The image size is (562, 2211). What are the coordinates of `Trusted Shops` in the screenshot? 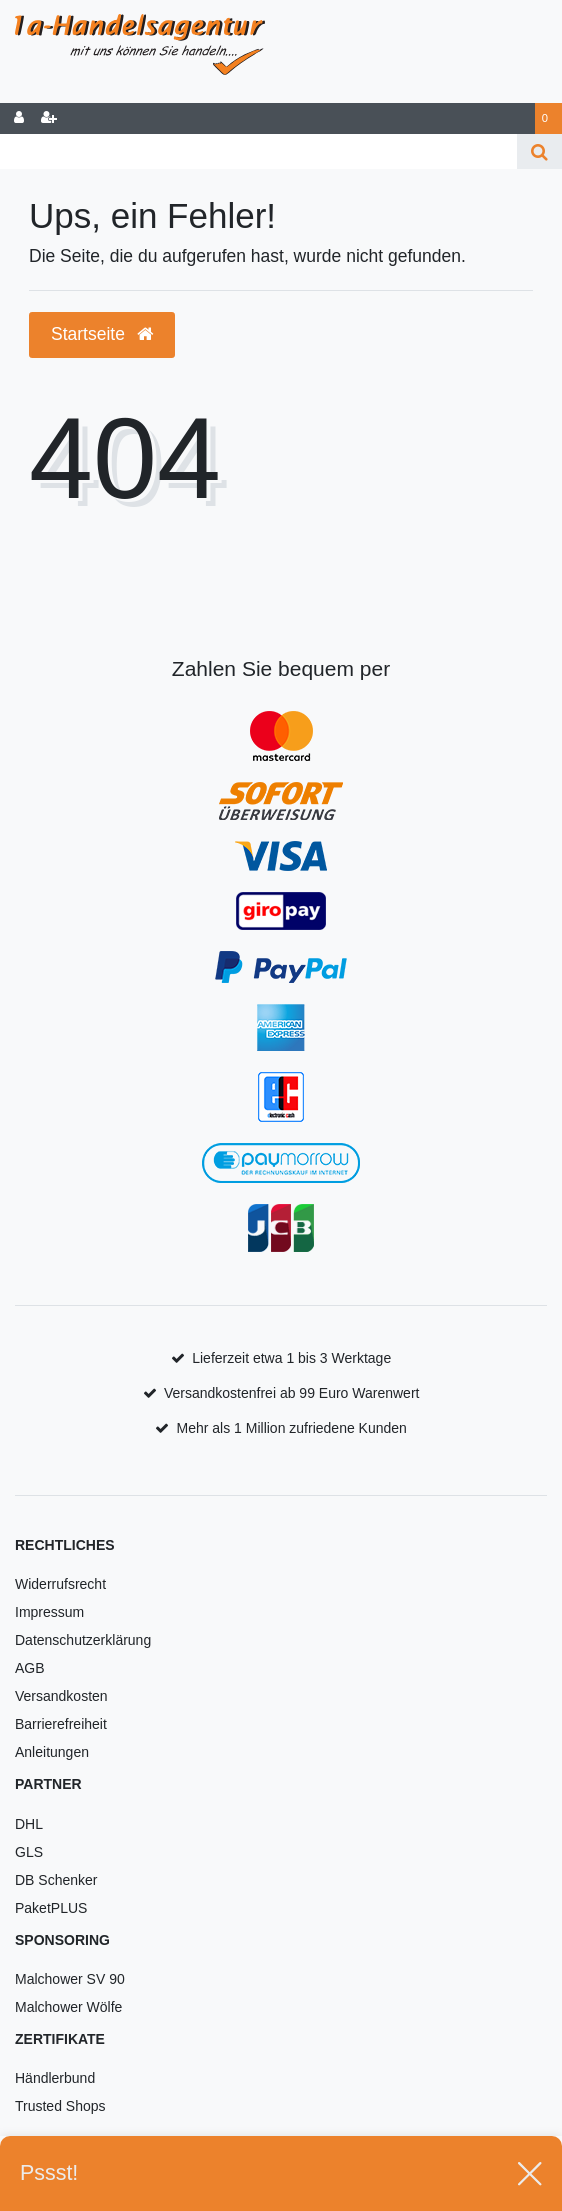 It's located at (60, 2106).